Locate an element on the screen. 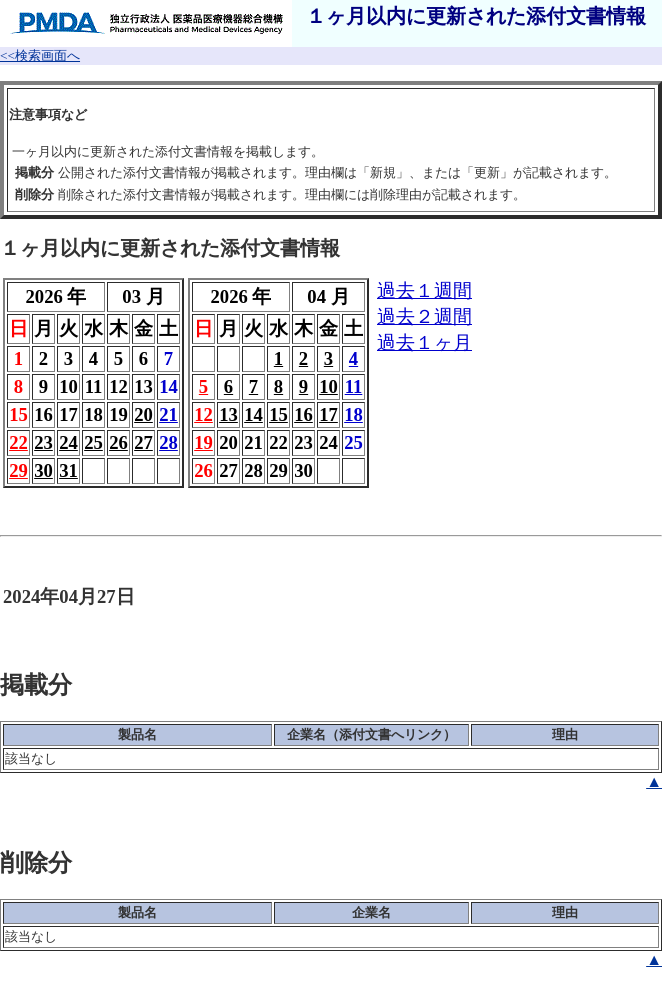 The image size is (662, 1005). 25 is located at coordinates (93, 442).